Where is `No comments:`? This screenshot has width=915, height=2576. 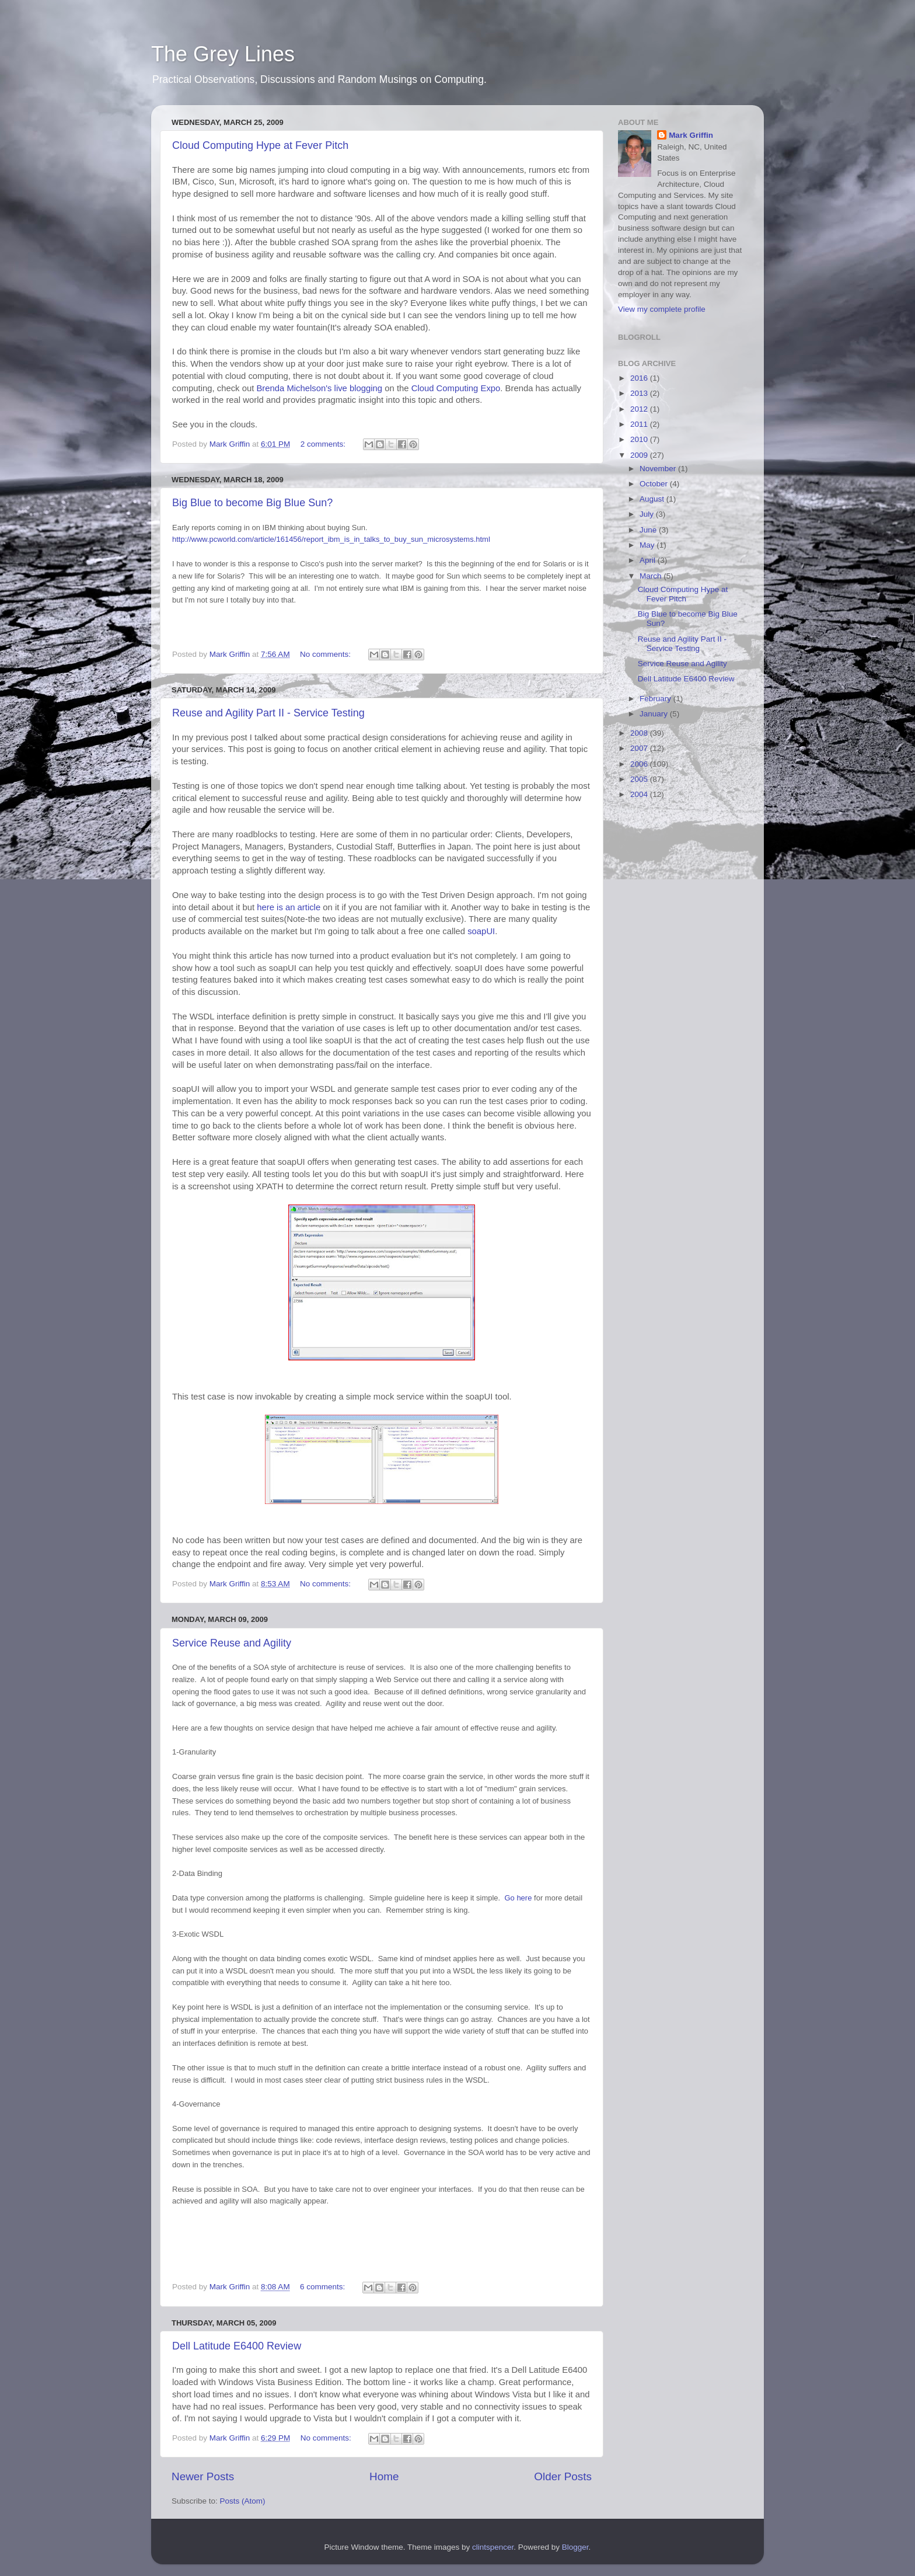
No comments: is located at coordinates (326, 654).